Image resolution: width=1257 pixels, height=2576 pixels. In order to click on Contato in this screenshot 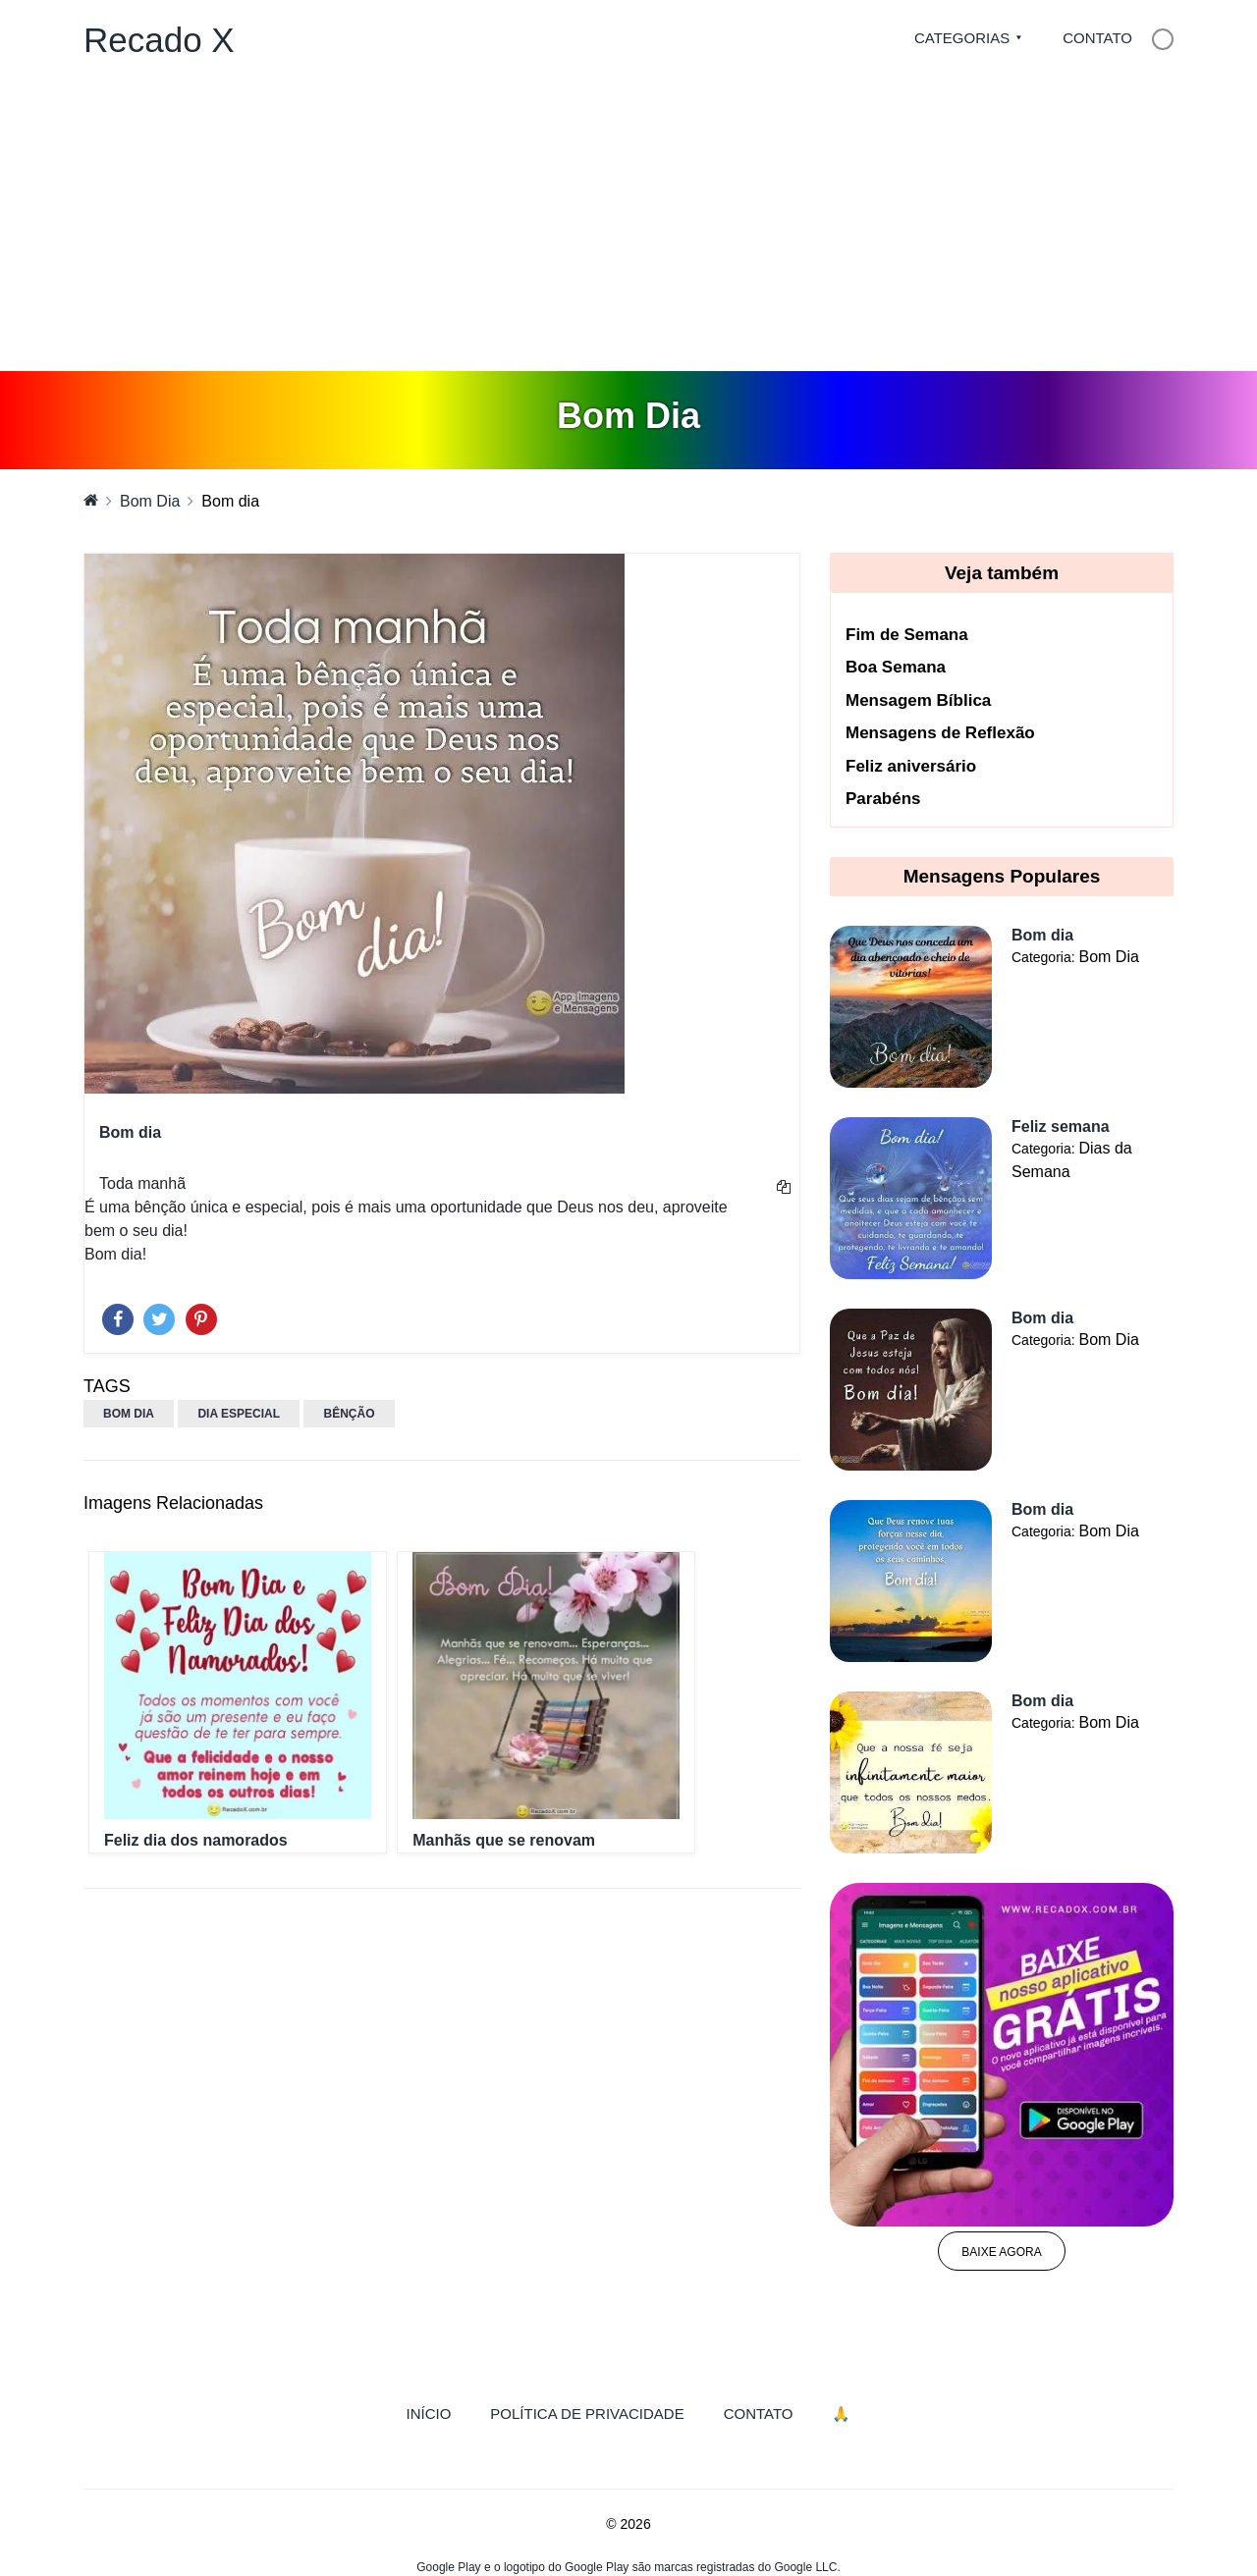, I will do `click(1097, 37)`.